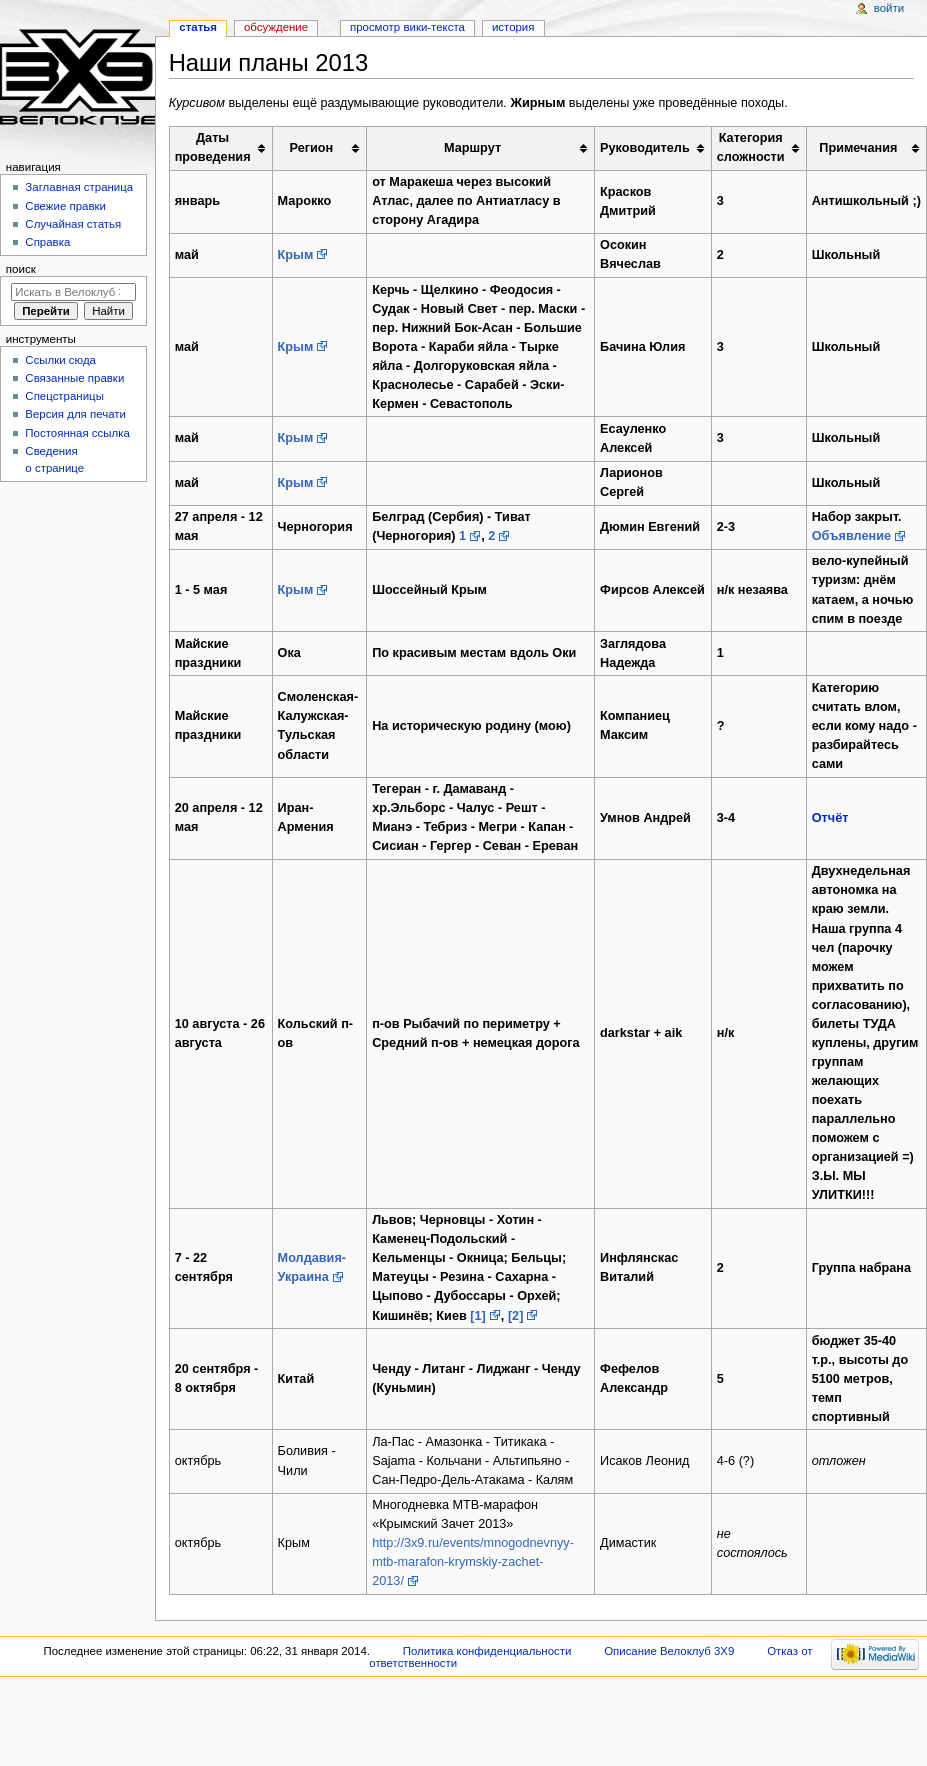 This screenshot has height=1766, width=927. What do you see at coordinates (830, 818) in the screenshot?
I see `Отчёт` at bounding box center [830, 818].